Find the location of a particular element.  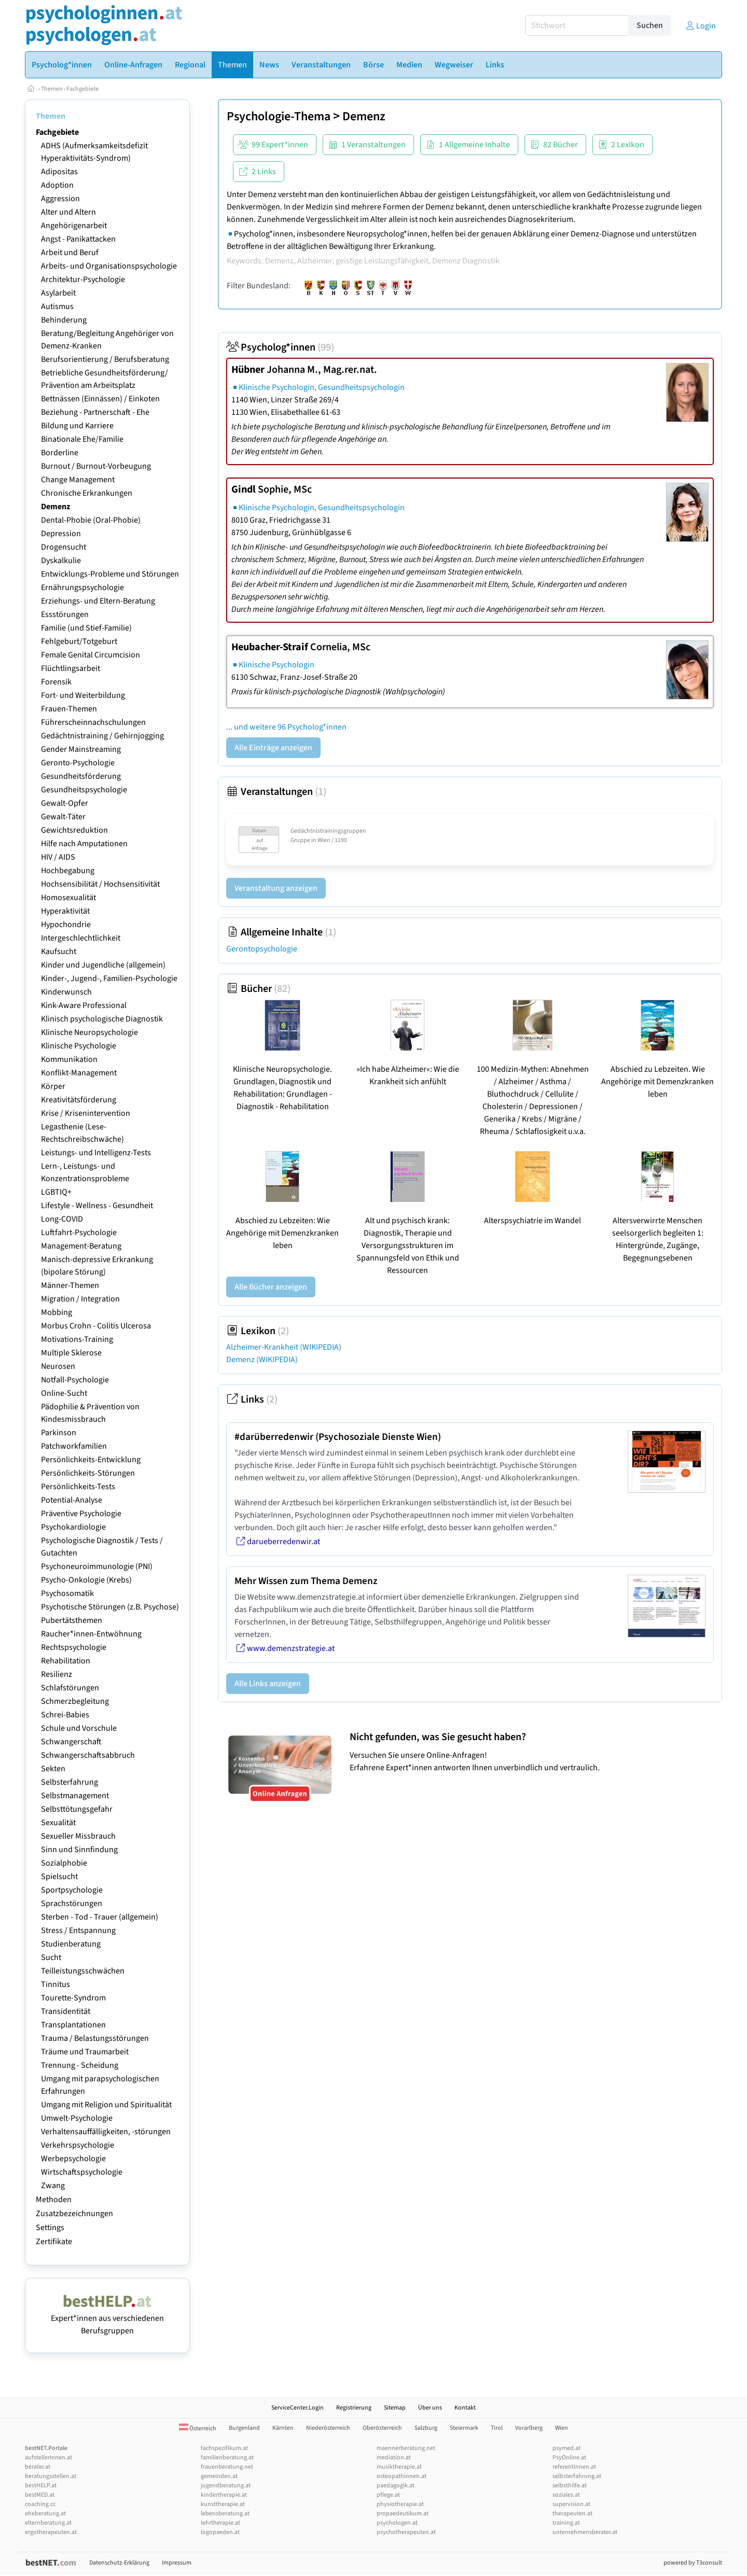

HIV / AIDS is located at coordinates (58, 857).